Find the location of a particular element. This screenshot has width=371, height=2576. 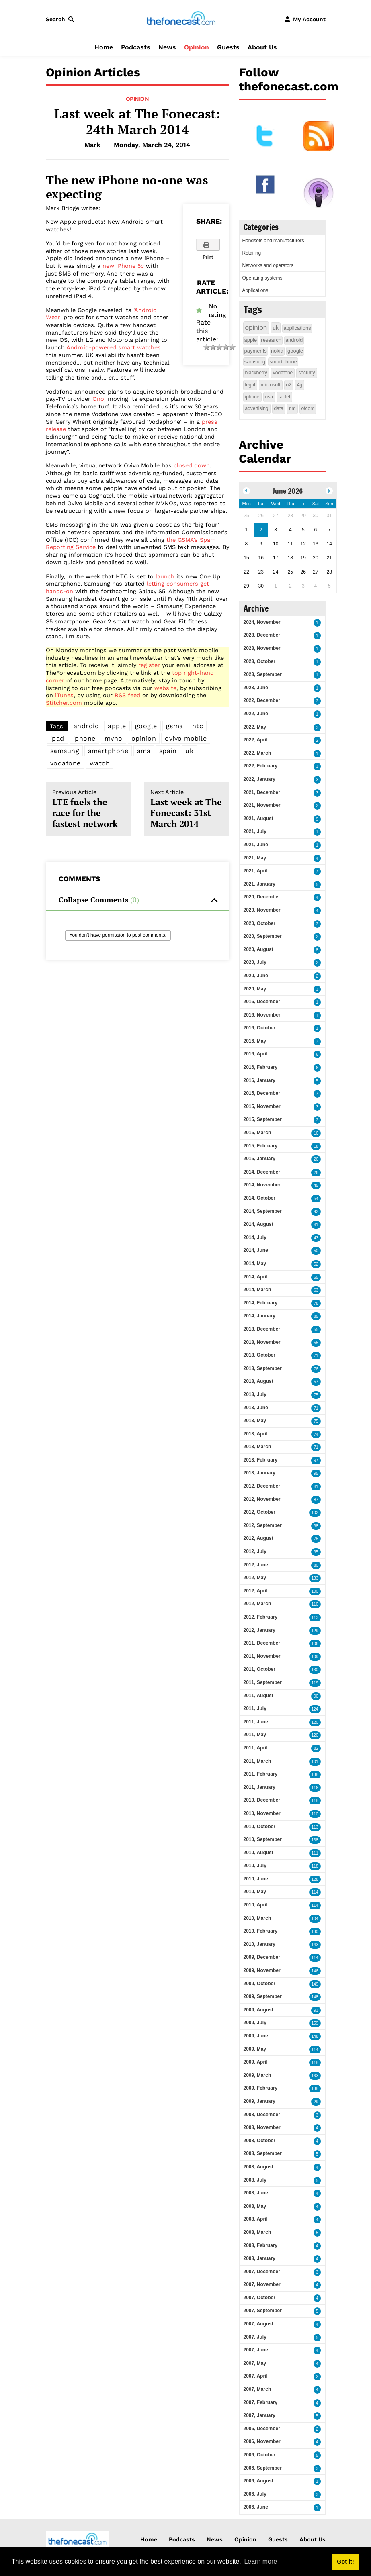

119 is located at coordinates (315, 1683).